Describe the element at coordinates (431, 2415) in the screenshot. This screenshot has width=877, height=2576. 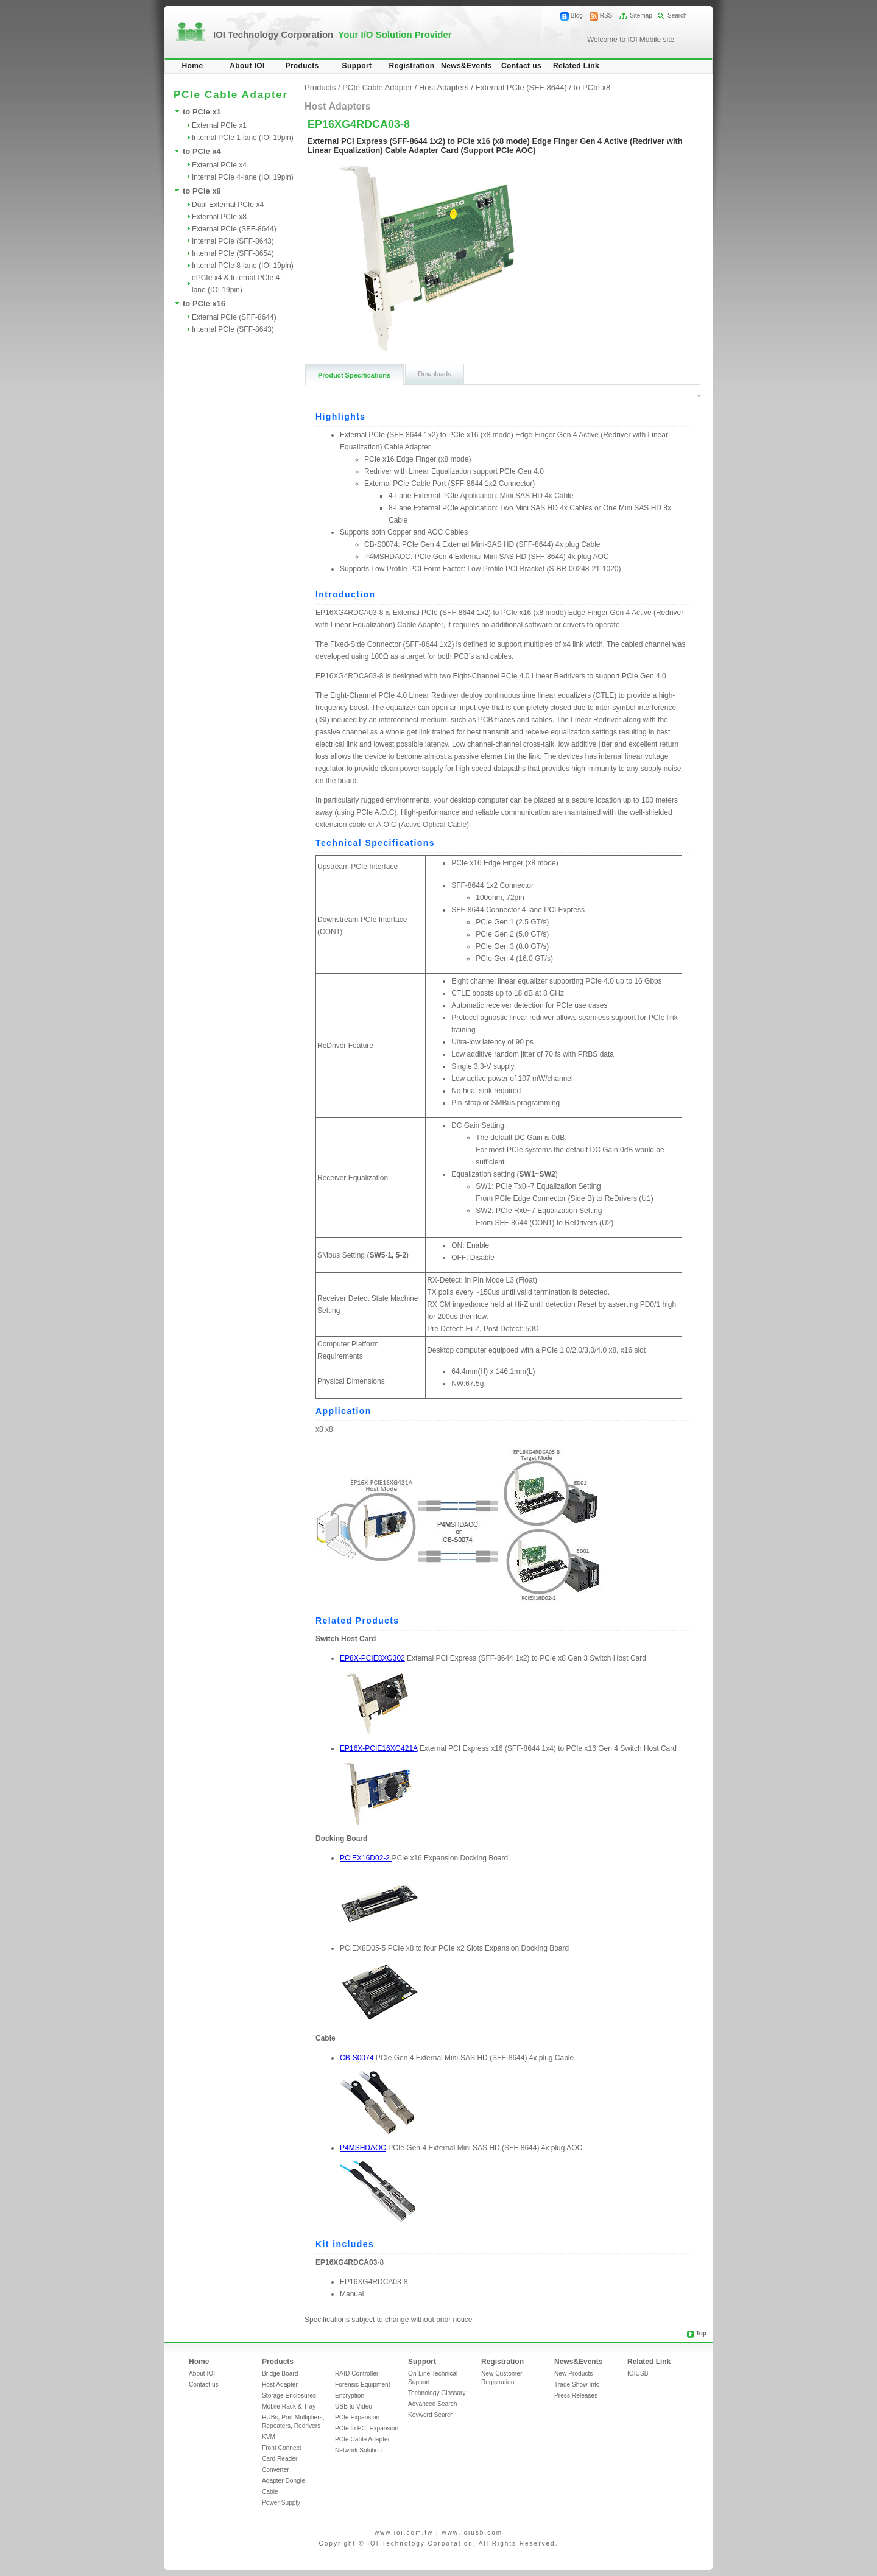
I see `Keyword Search` at that location.